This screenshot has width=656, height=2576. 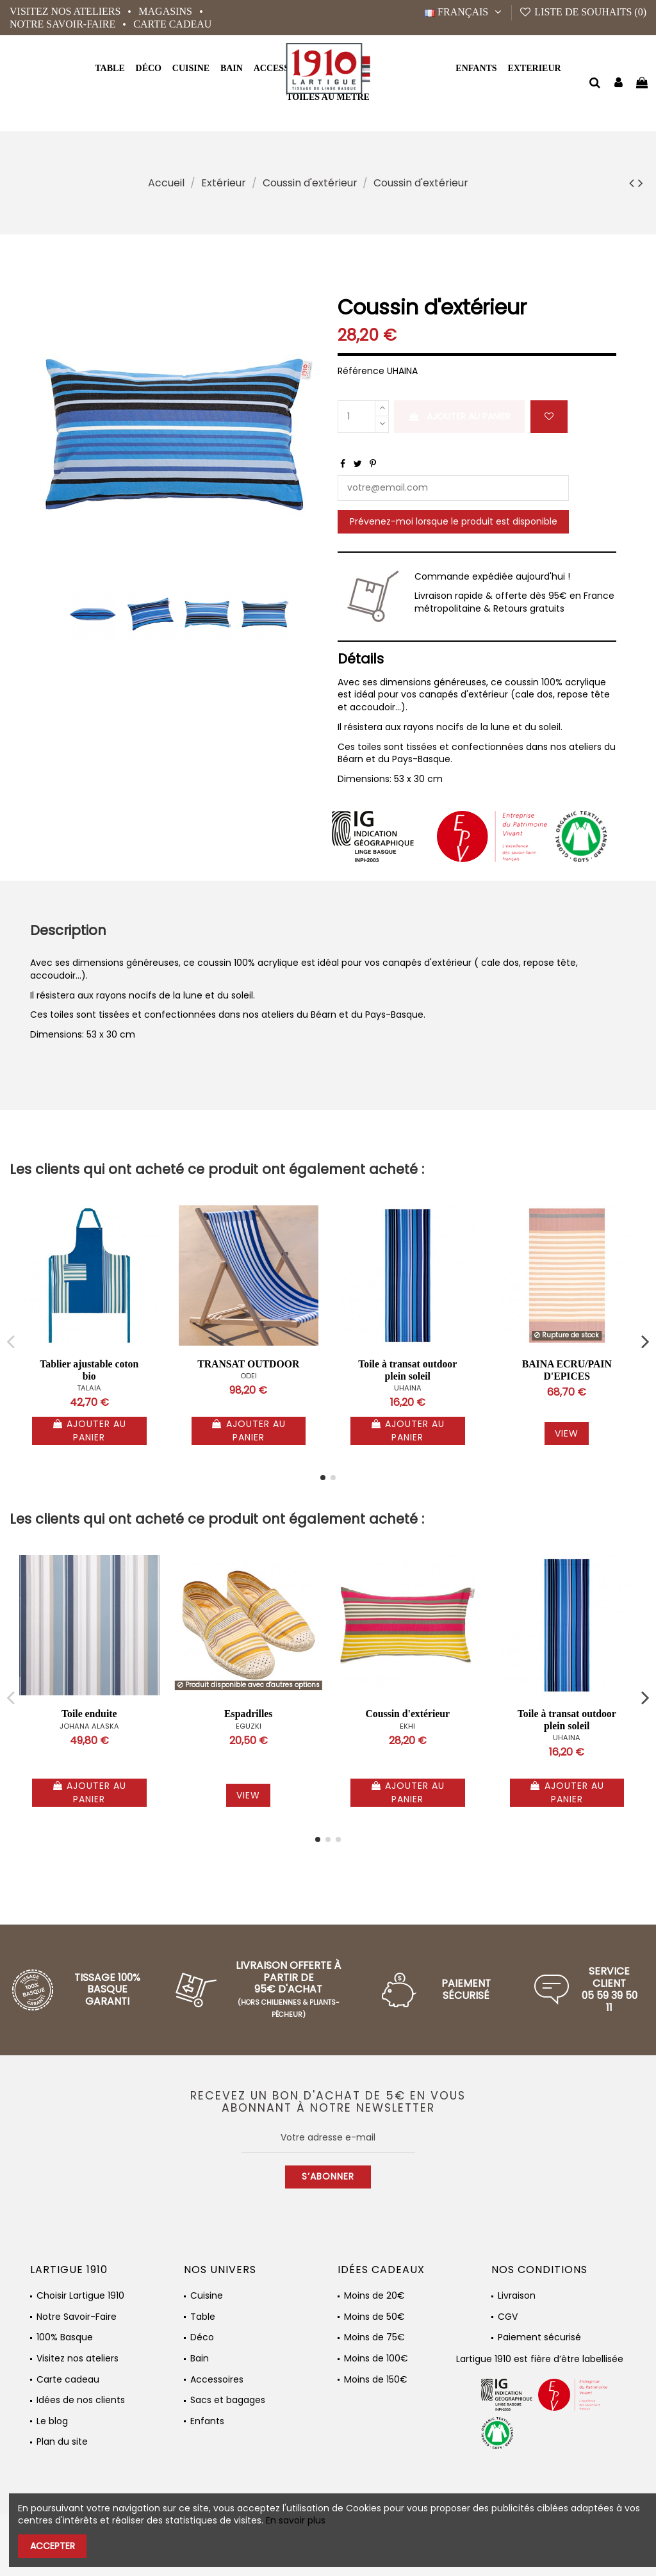 I want to click on Moins de 20€, so click(x=374, y=2296).